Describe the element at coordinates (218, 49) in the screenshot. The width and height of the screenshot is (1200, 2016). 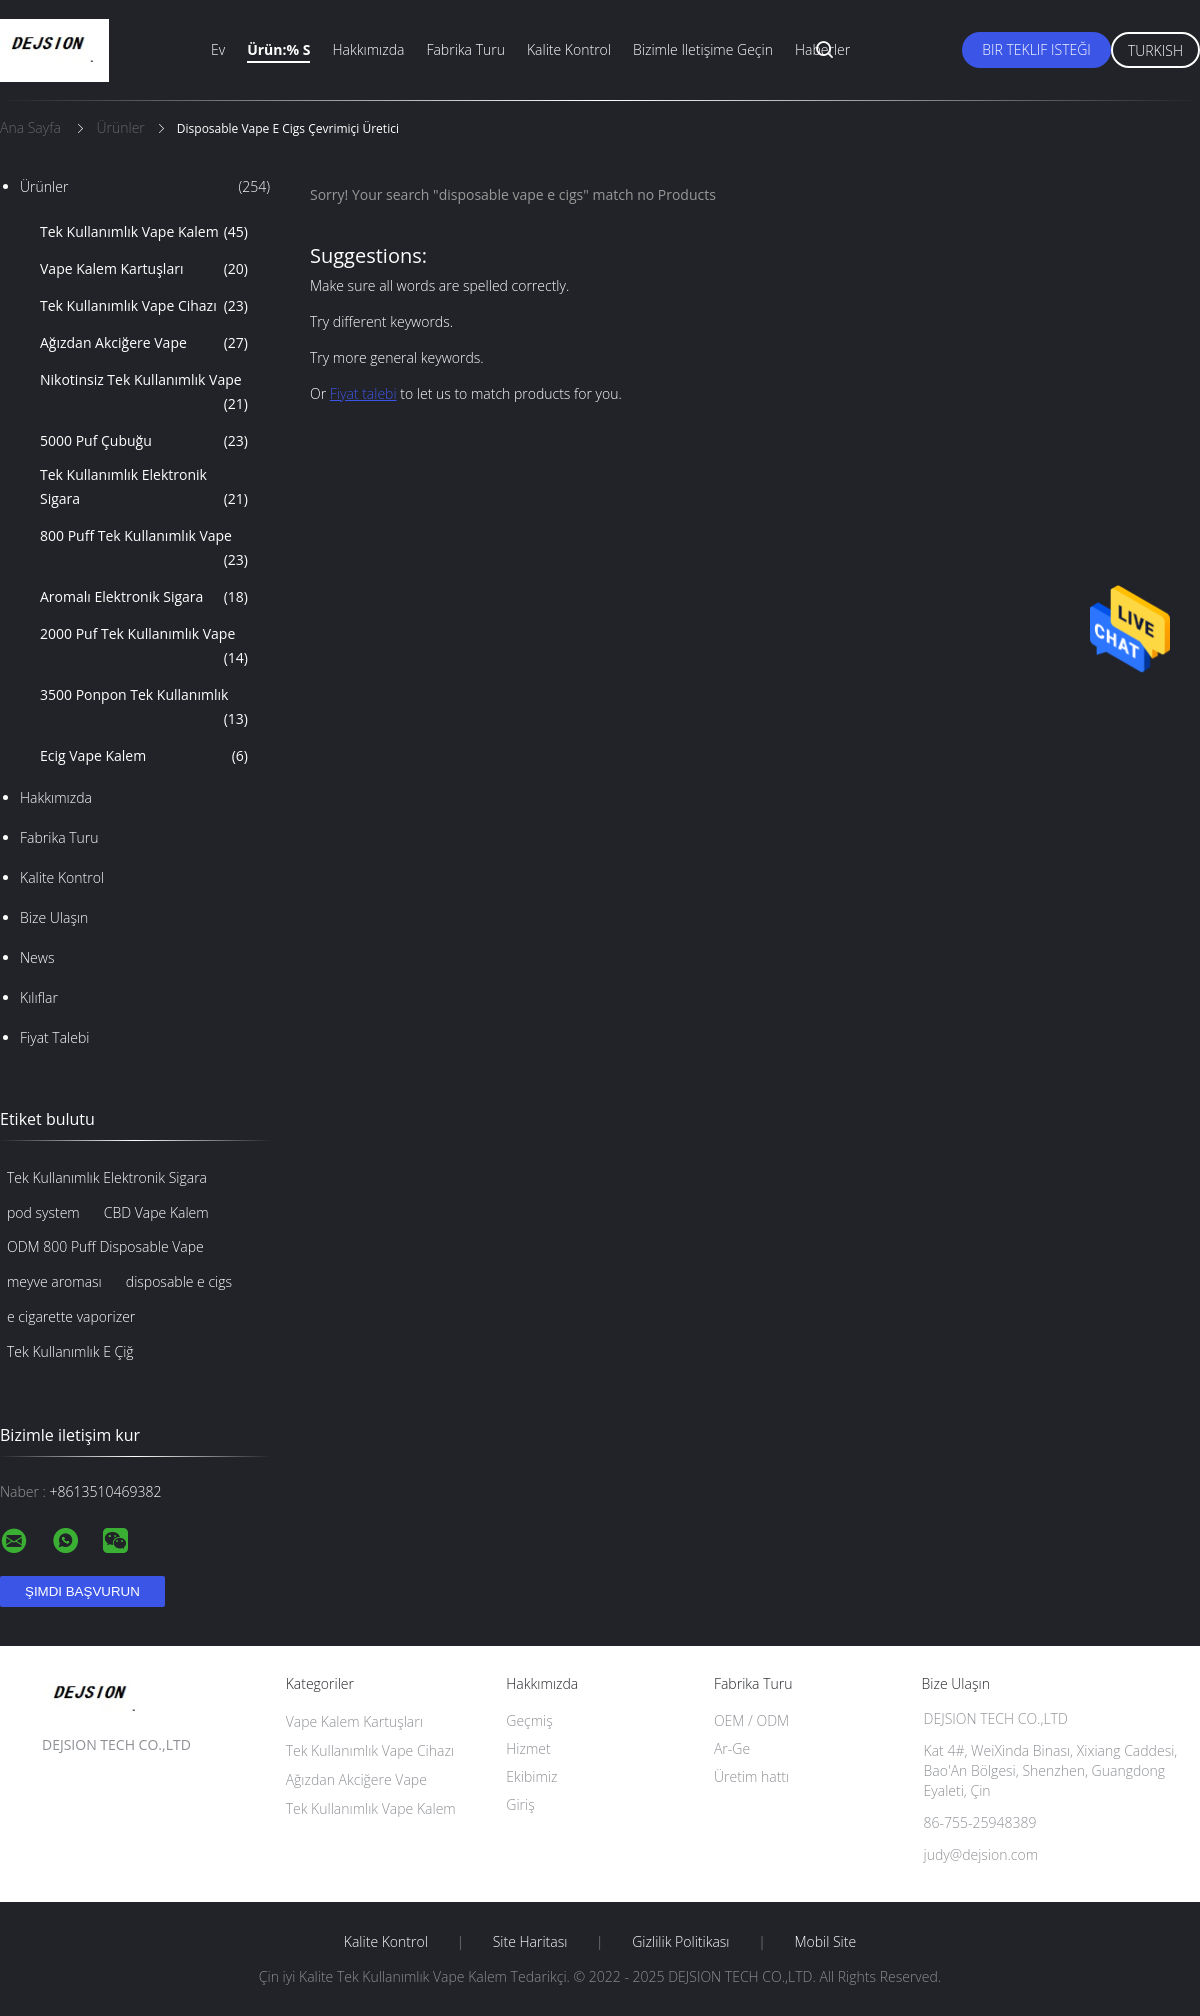
I see `Ev` at that location.